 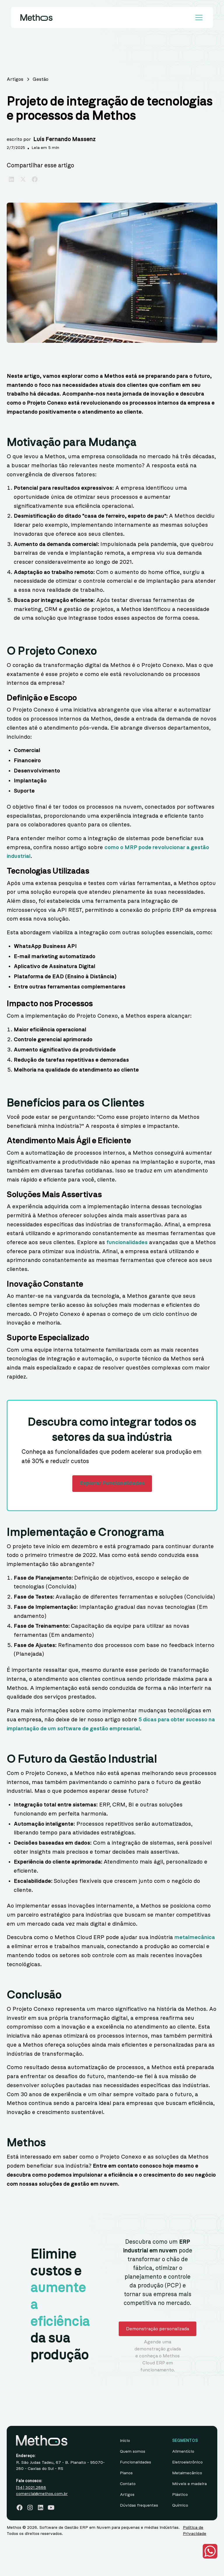 What do you see at coordinates (198, 17) in the screenshot?
I see `[button]` at bounding box center [198, 17].